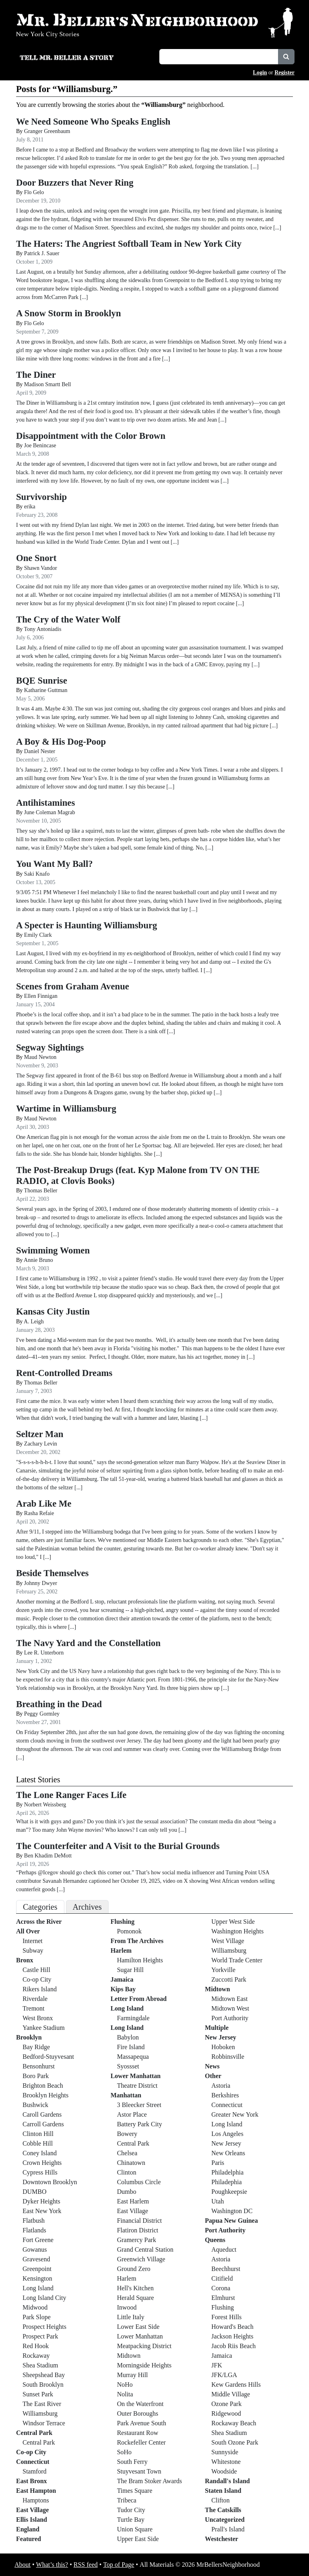 The height and width of the screenshot is (2576, 309). I want to click on Midtown West, so click(230, 2008).